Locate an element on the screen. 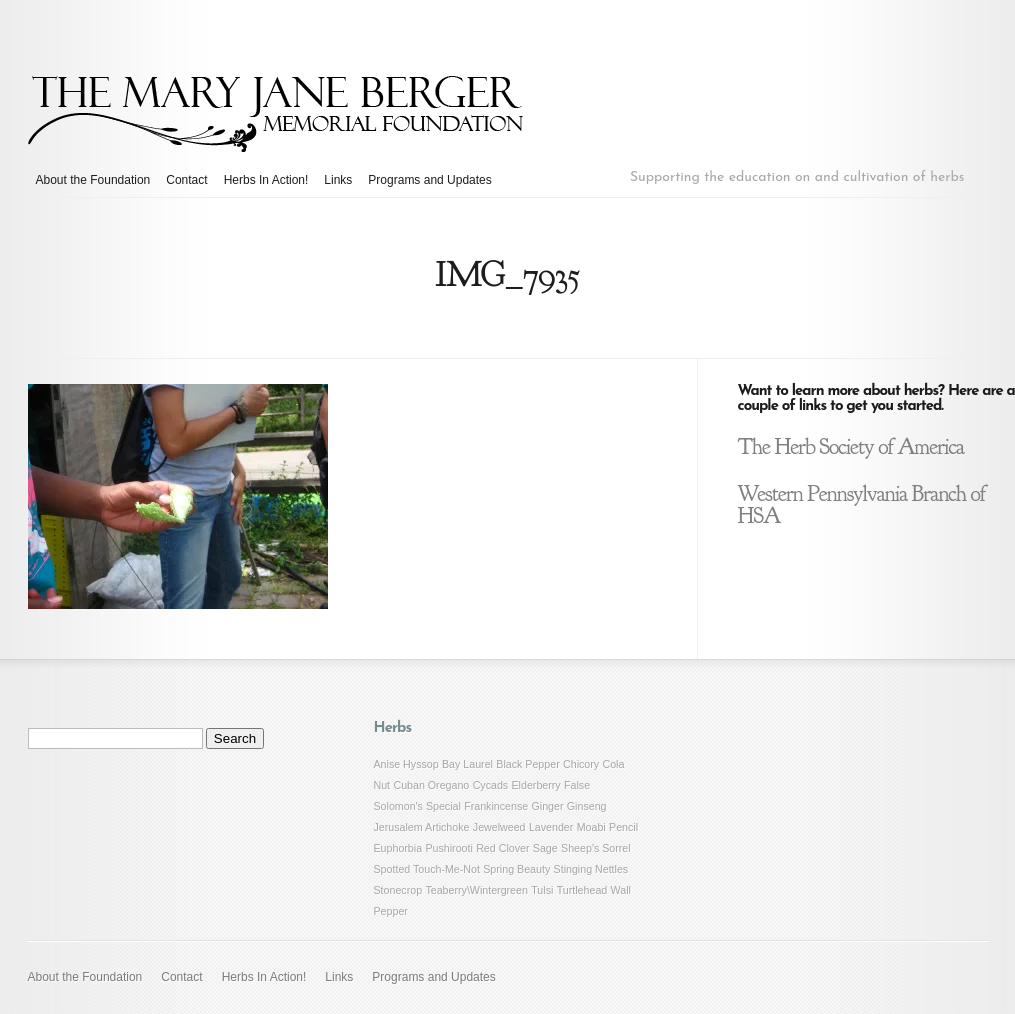 This screenshot has height=1014, width=1015. Spring Beauty [Spring Beauty (1 item)] is located at coordinates (516, 869).